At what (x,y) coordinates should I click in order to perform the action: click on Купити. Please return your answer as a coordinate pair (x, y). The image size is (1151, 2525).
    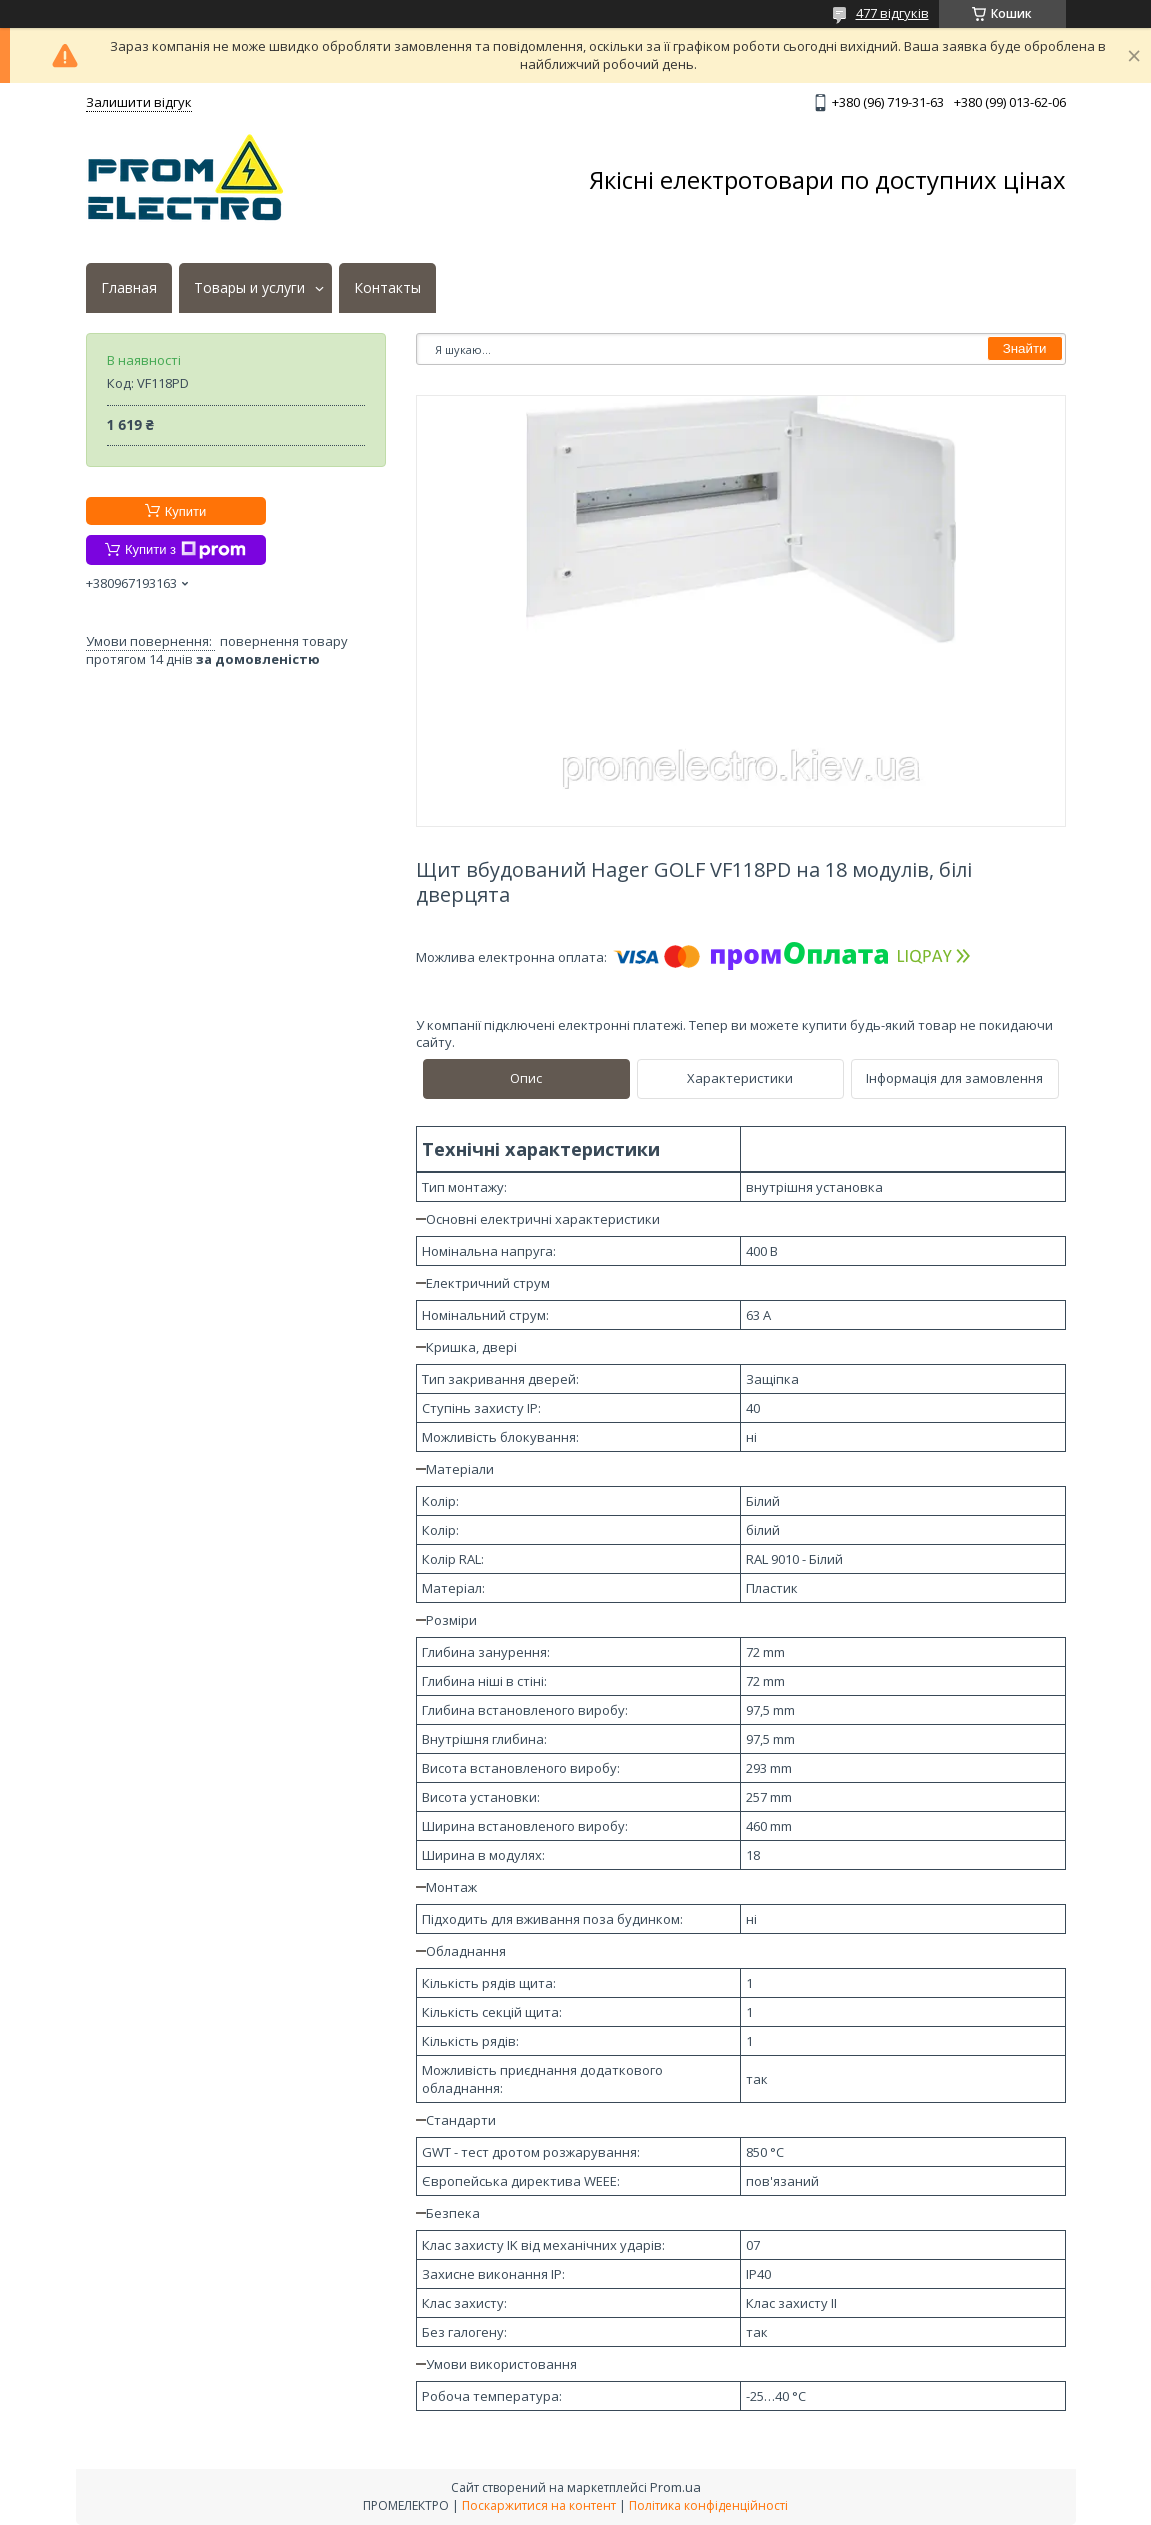
    Looking at the image, I should click on (186, 511).